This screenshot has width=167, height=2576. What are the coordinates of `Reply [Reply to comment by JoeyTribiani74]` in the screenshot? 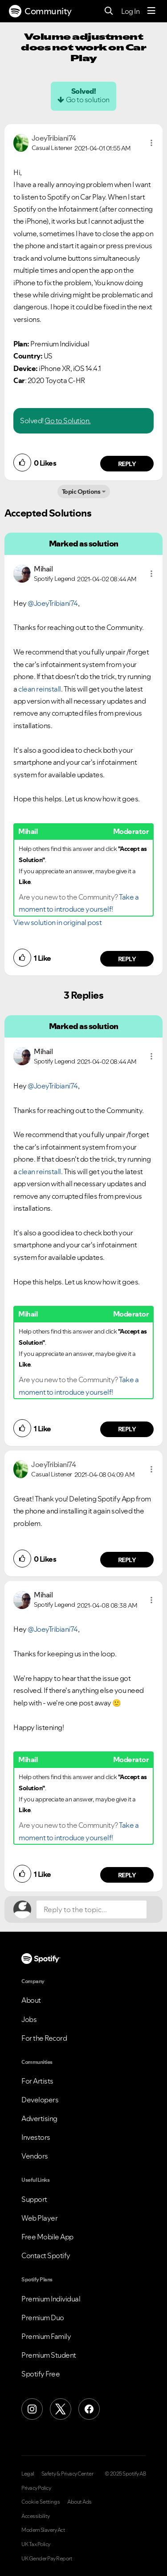 It's located at (127, 463).